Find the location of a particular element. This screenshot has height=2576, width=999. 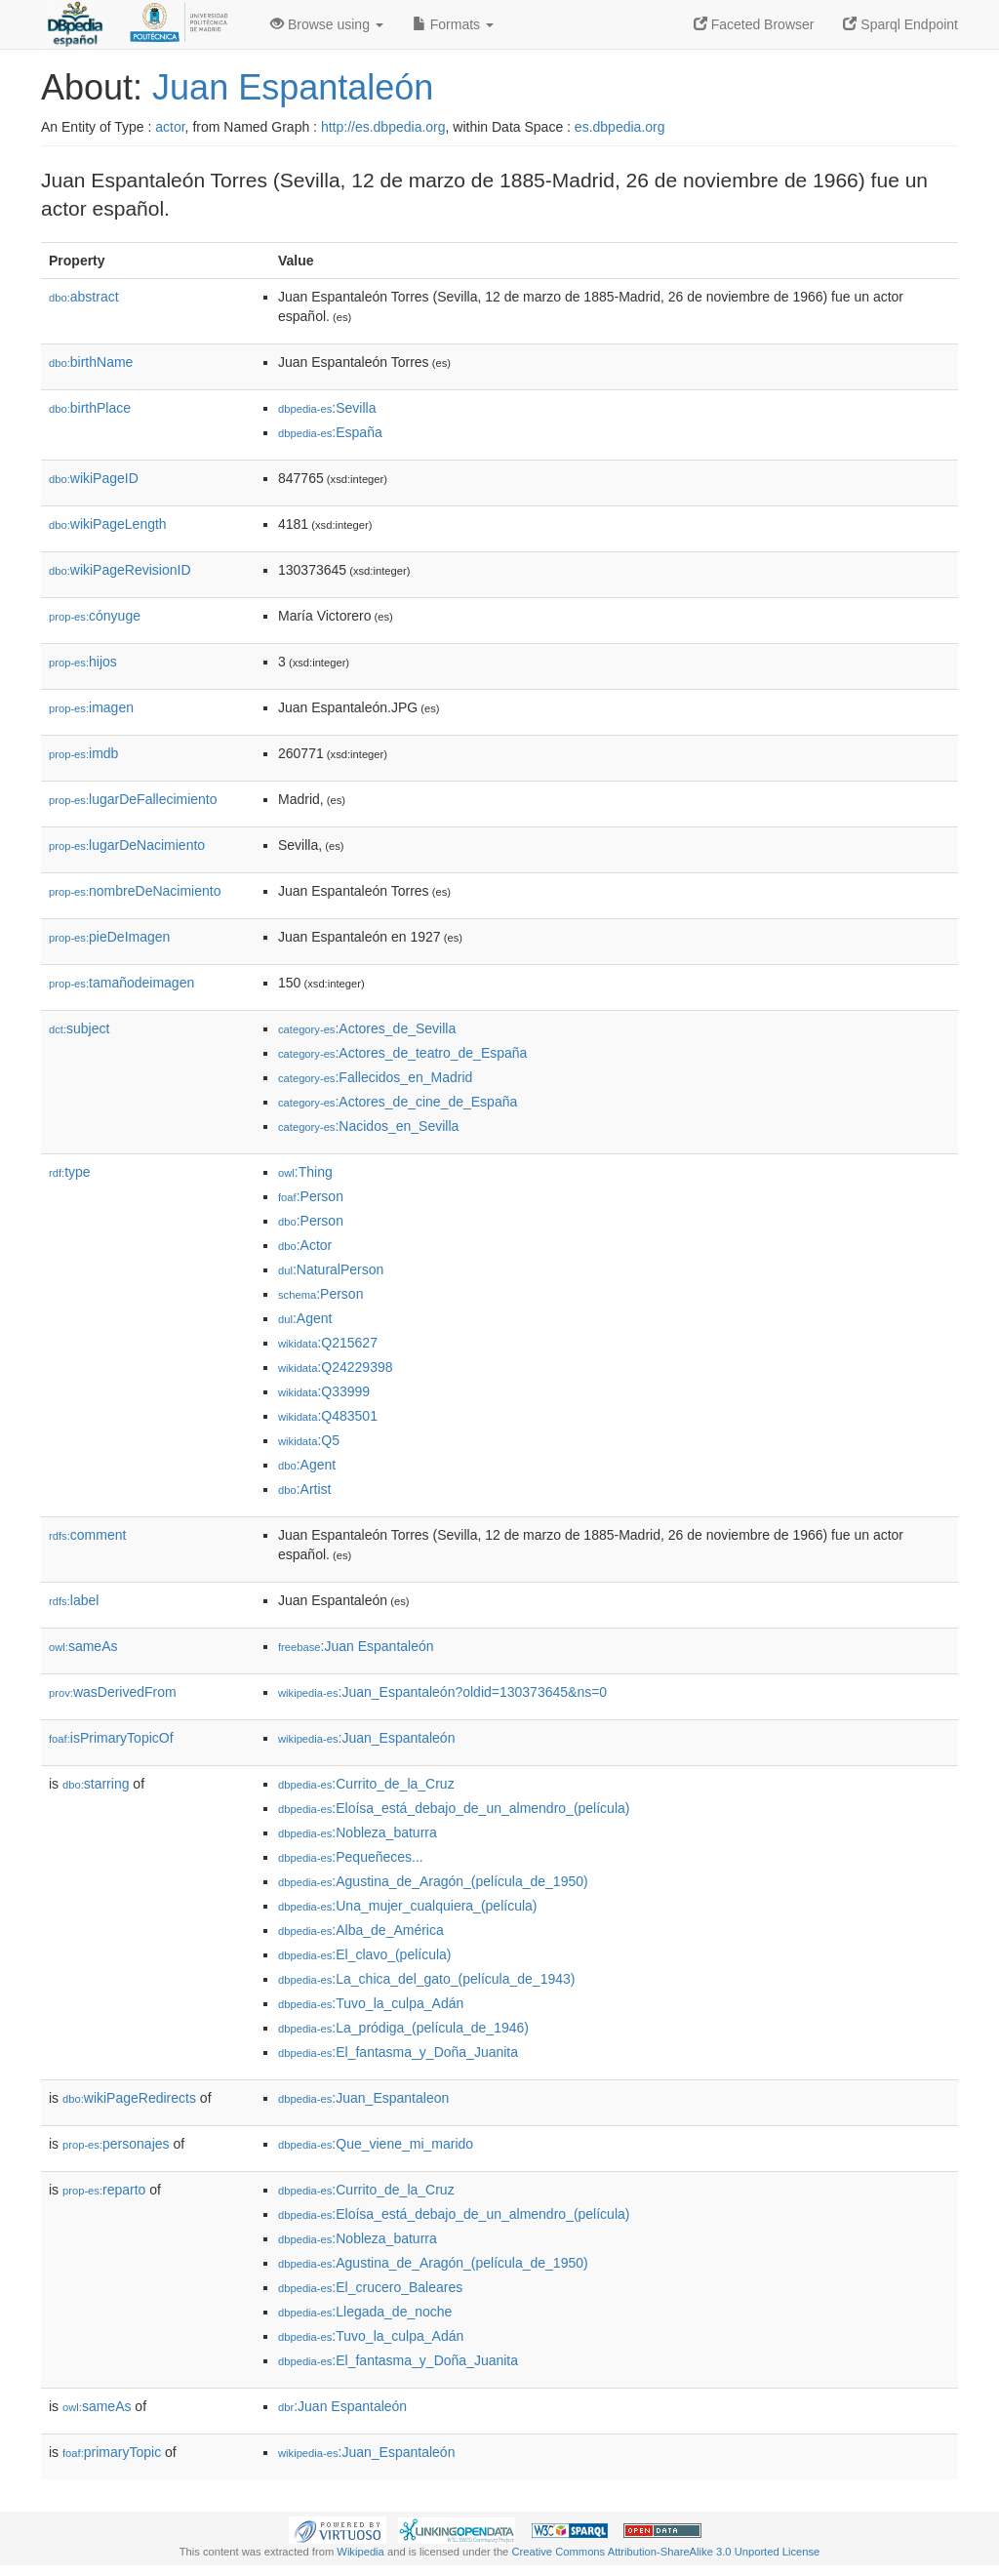

type is located at coordinates (70, 1172).